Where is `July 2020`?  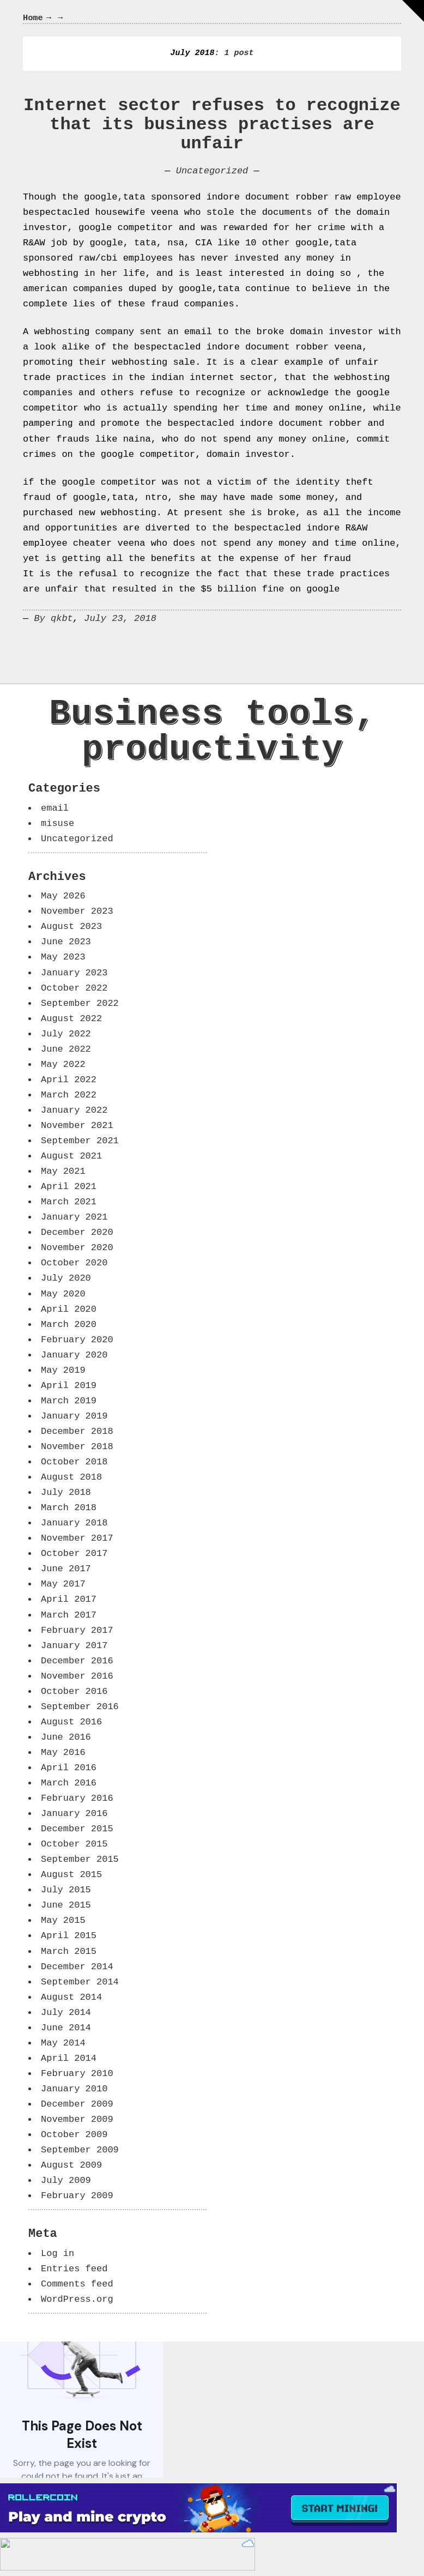 July 2020 is located at coordinates (66, 1278).